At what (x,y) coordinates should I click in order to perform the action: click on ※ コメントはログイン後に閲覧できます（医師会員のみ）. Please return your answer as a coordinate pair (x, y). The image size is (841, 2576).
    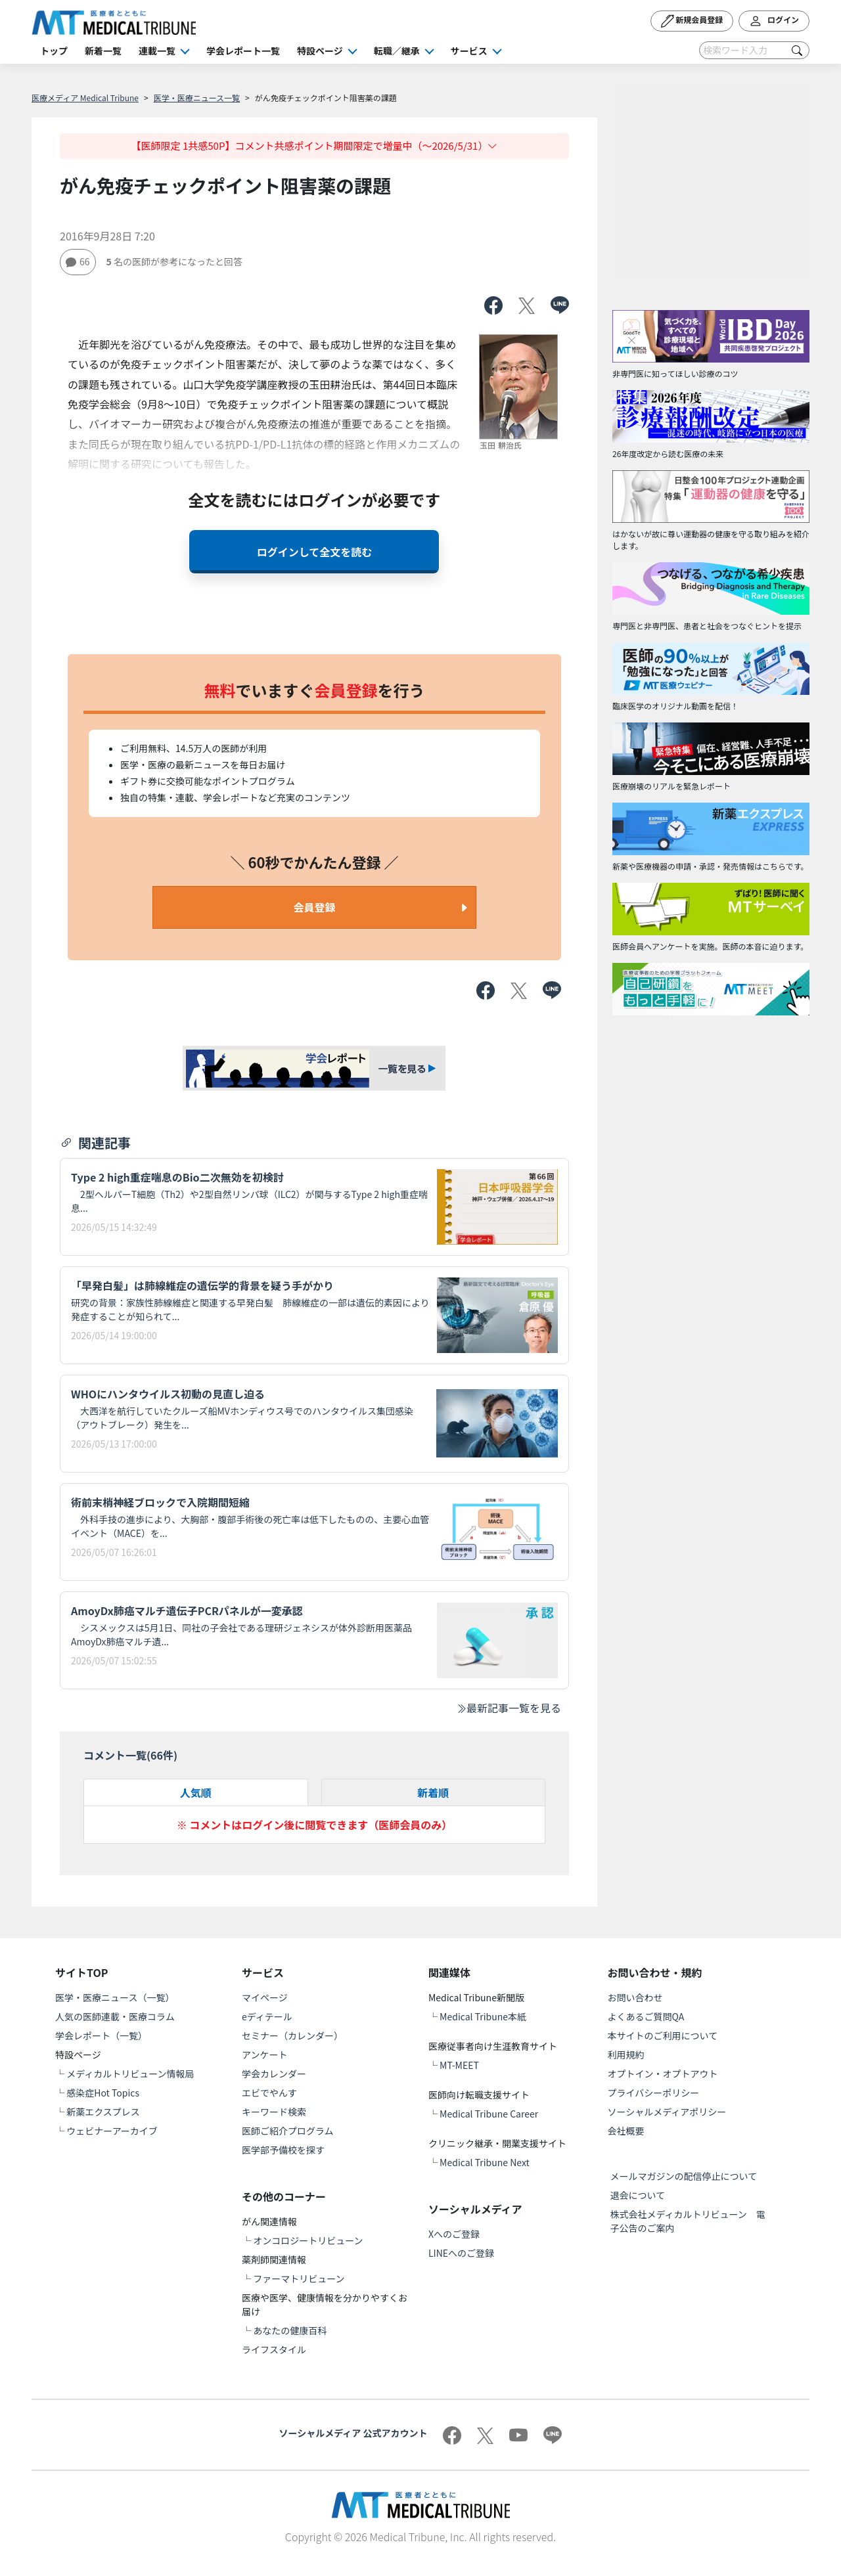
    Looking at the image, I should click on (315, 1824).